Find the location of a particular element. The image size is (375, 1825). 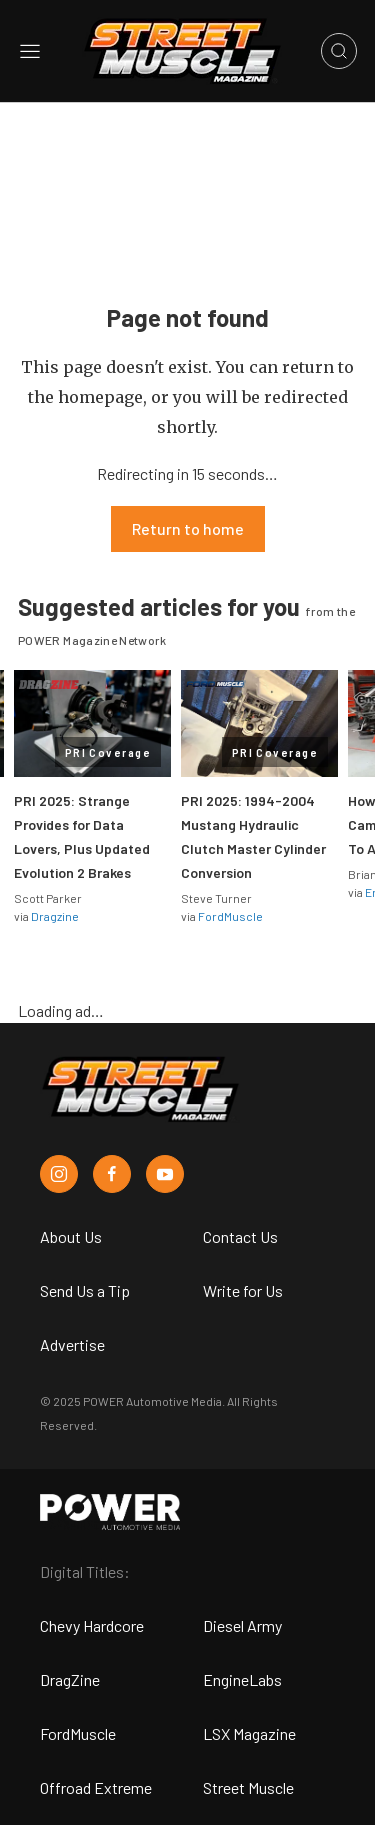

Contact Us is located at coordinates (240, 1236).